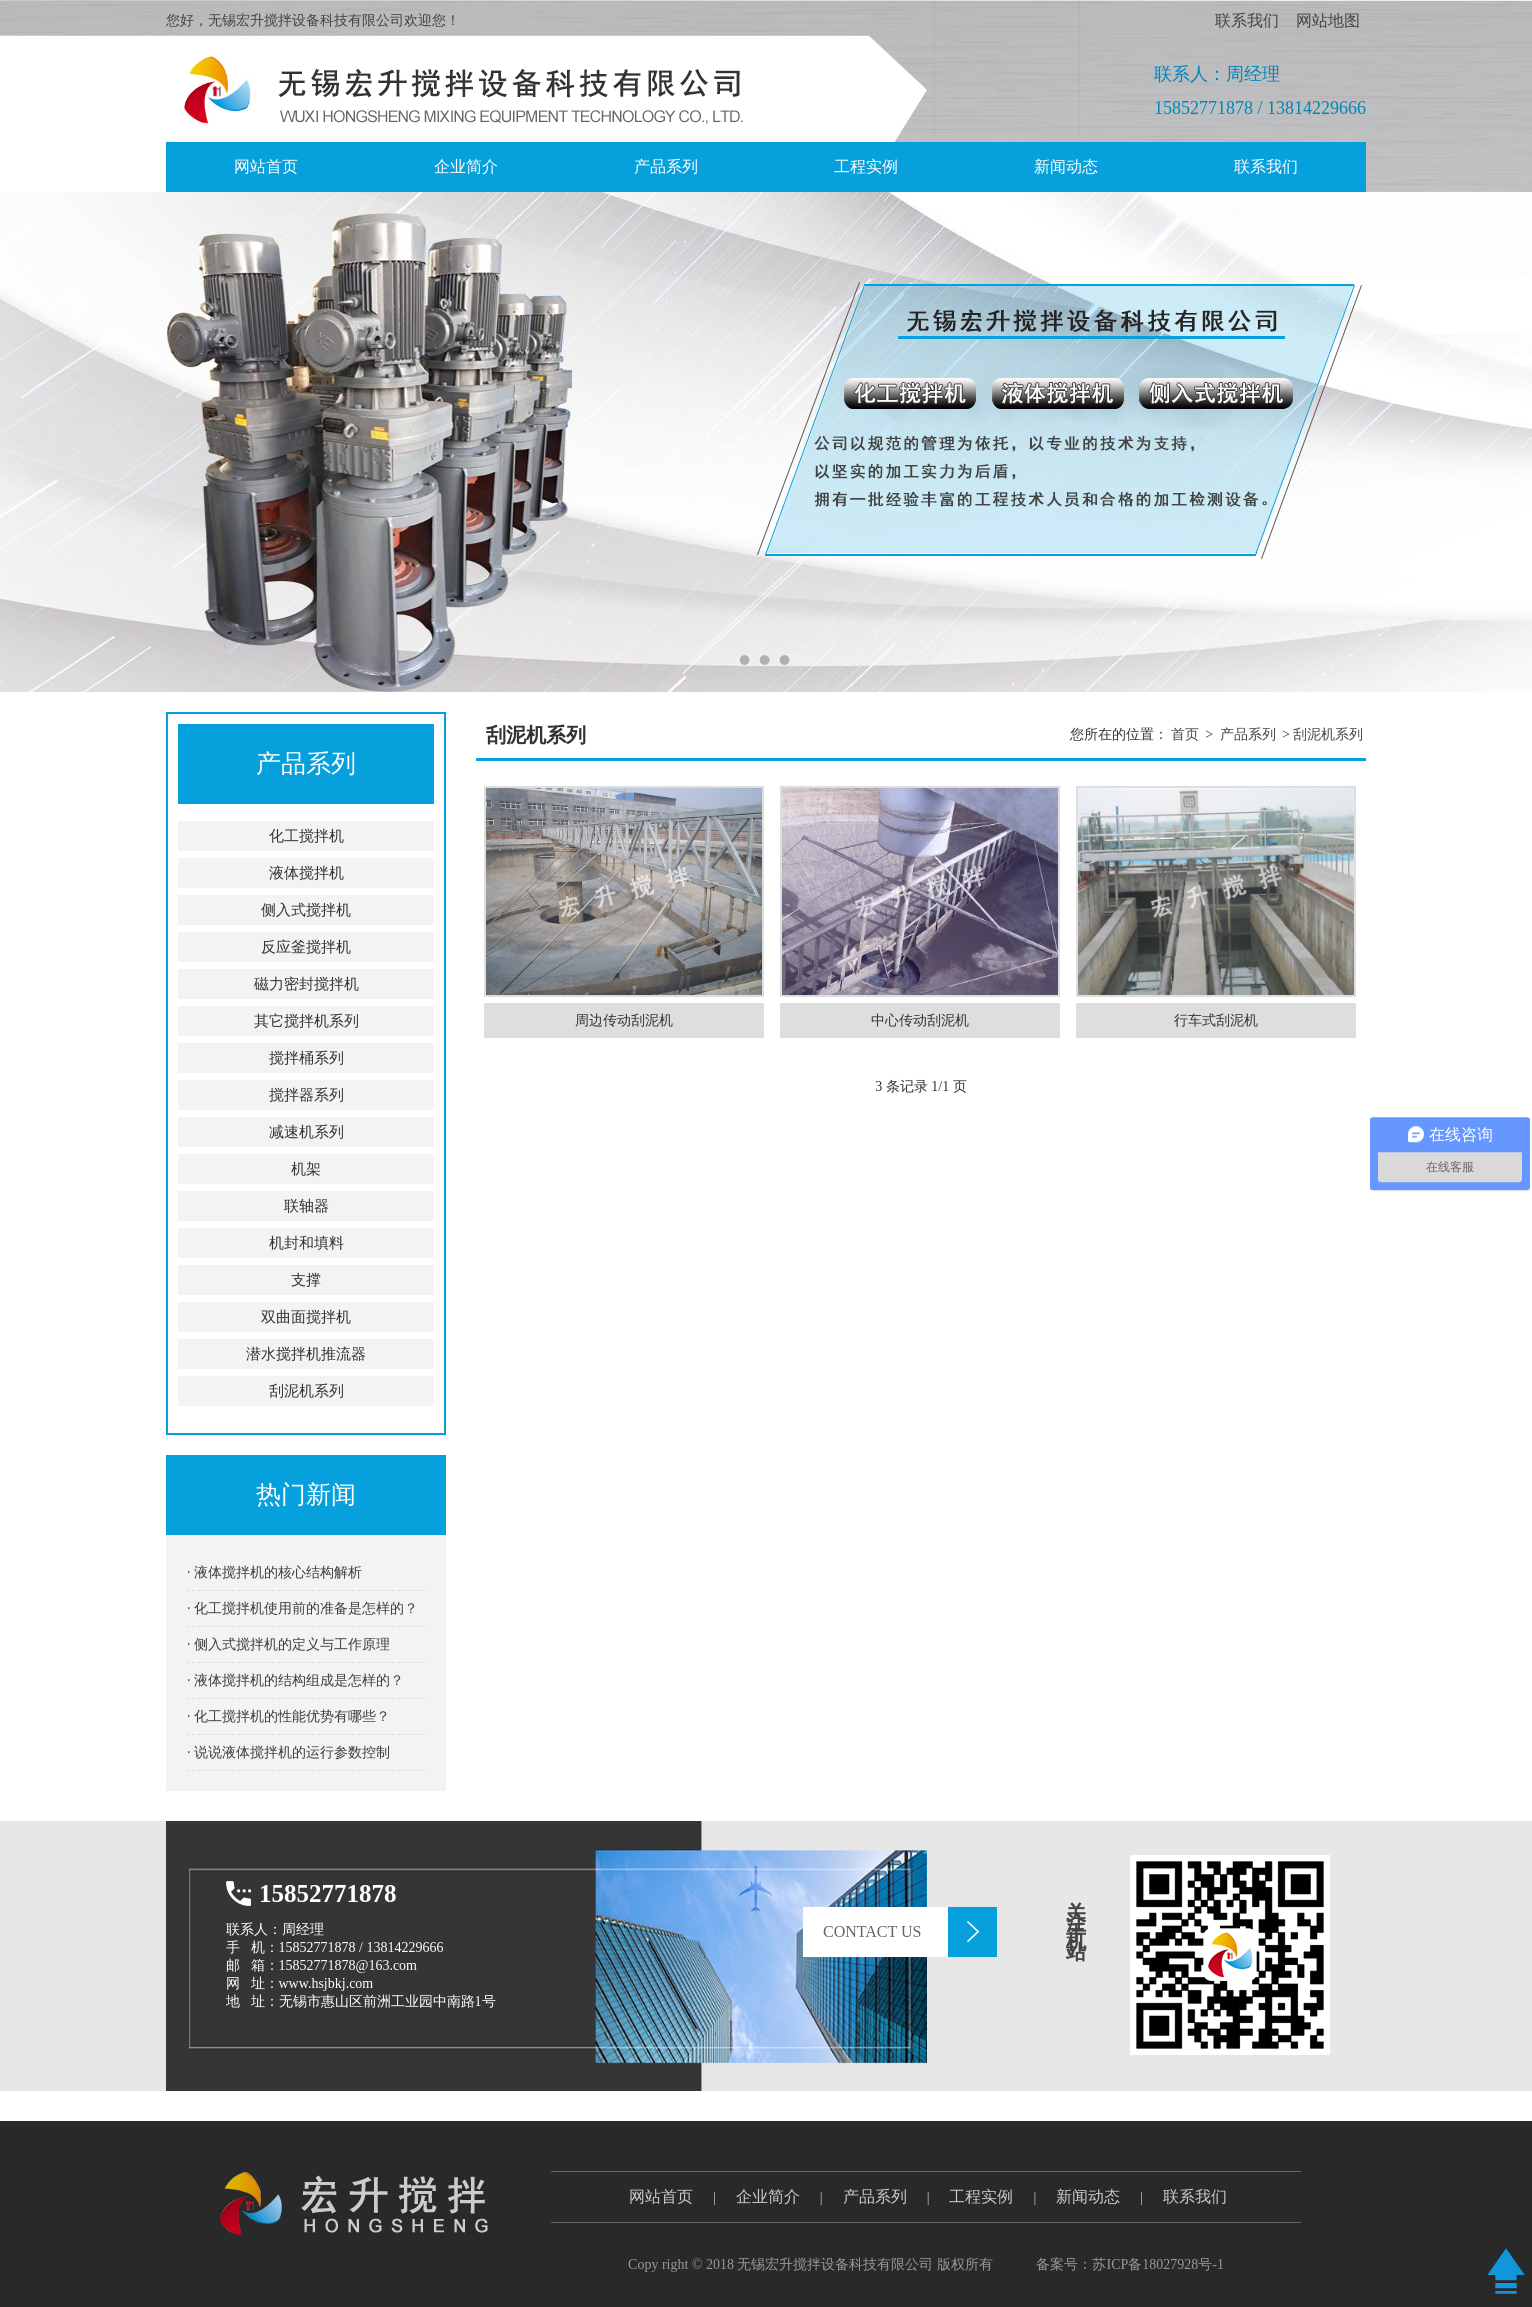 This screenshot has width=1532, height=2307. Describe the element at coordinates (306, 1354) in the screenshot. I see `潜水搅拌机推流器` at that location.